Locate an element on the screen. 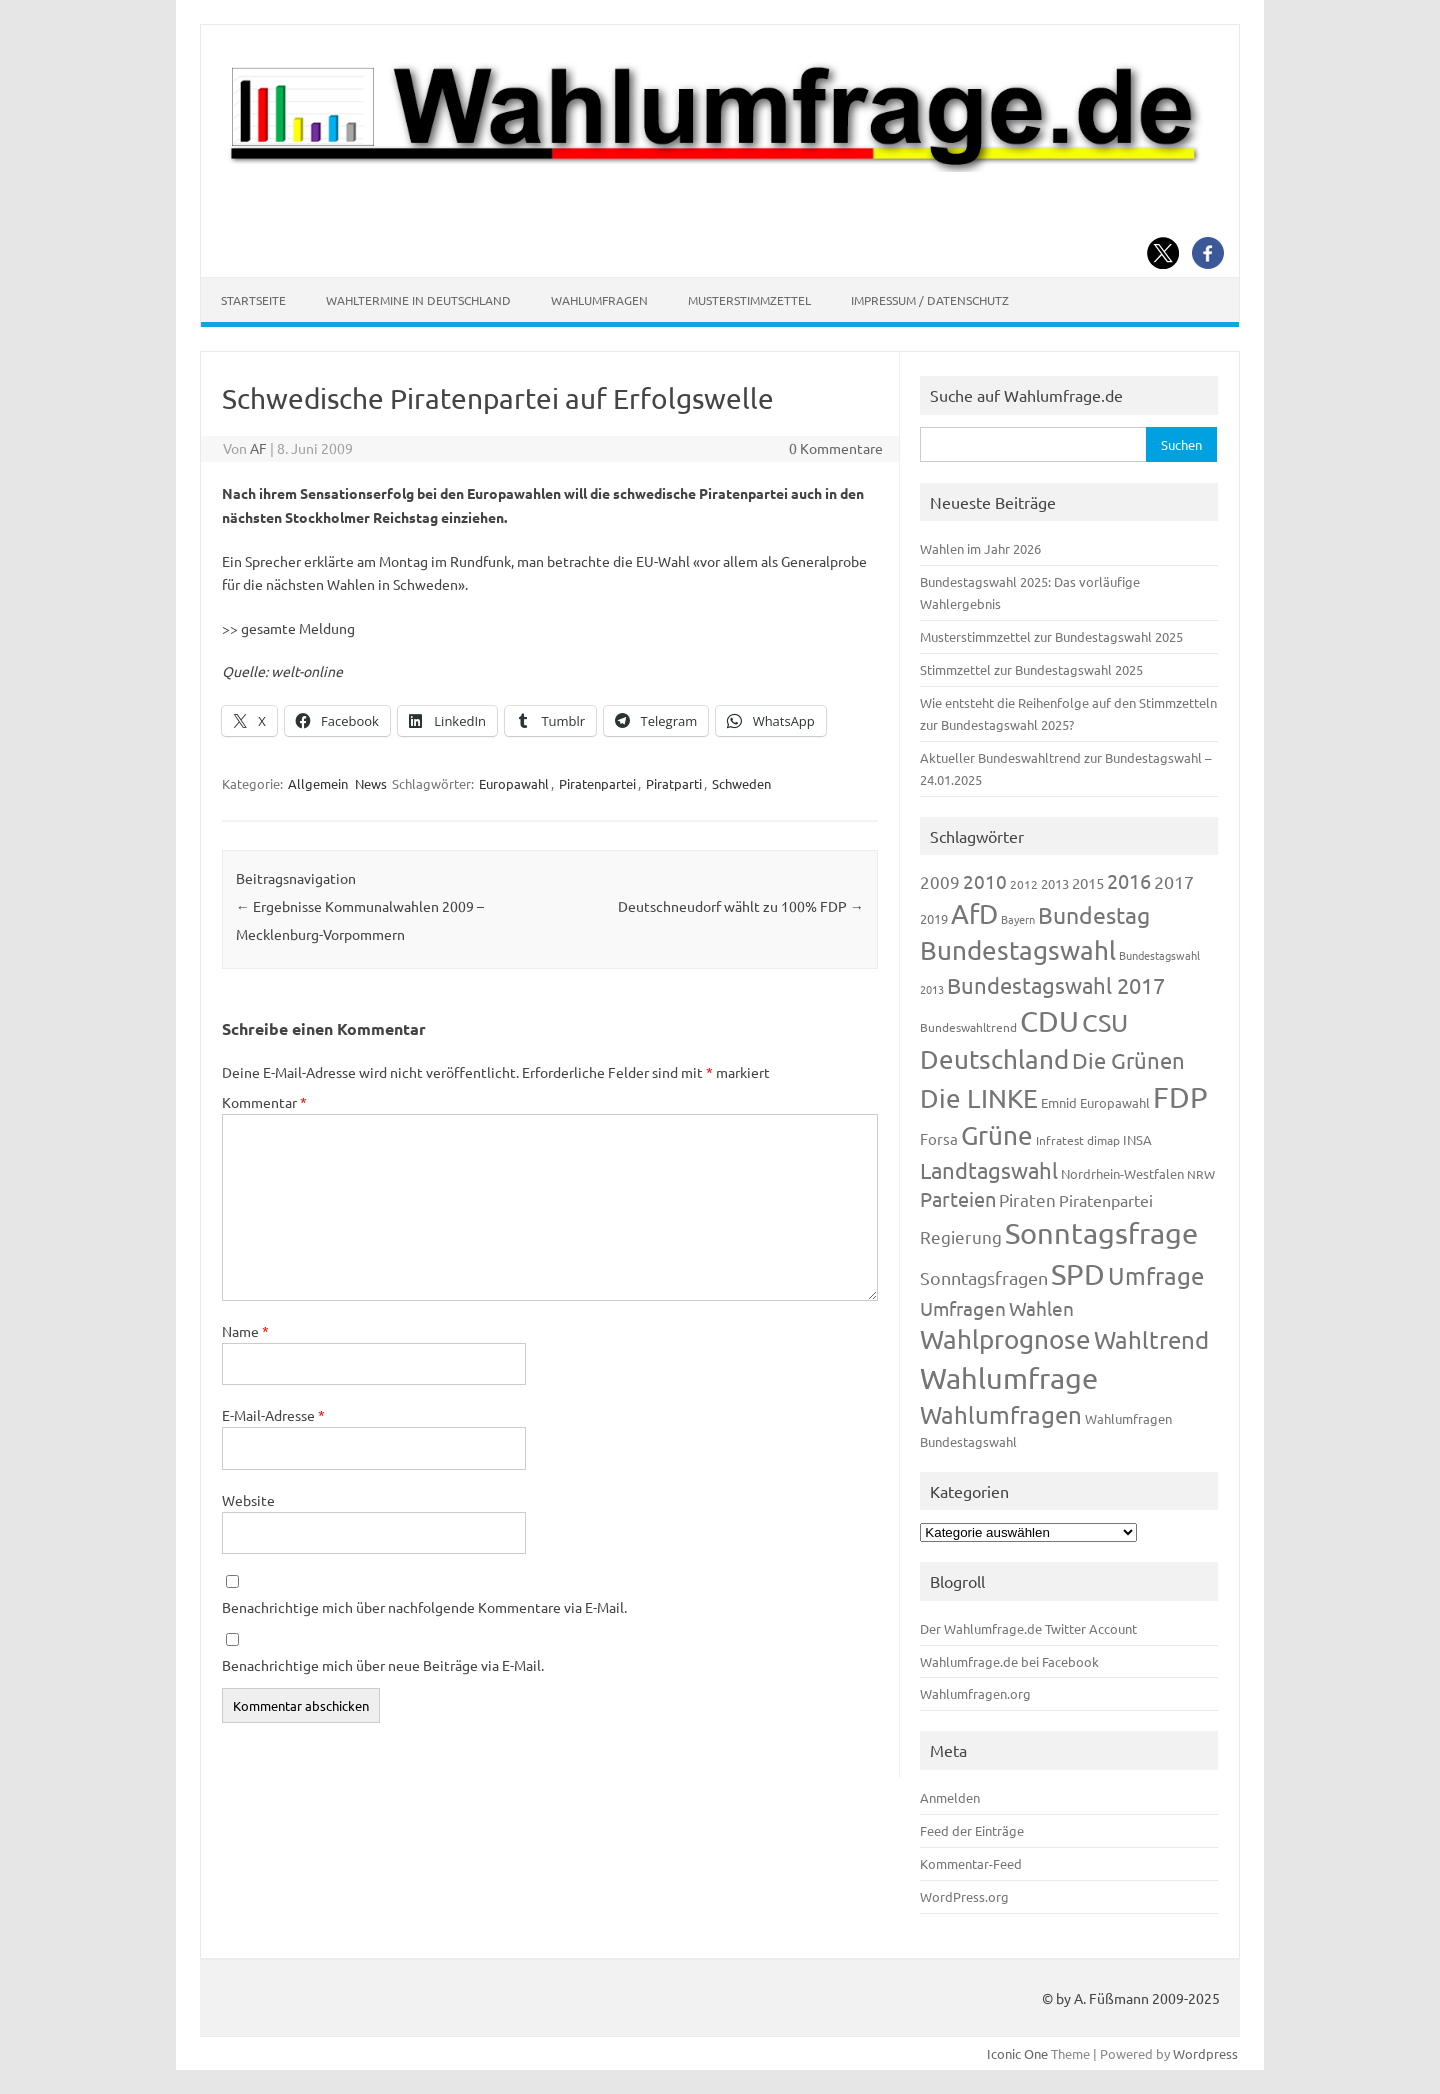  Infratest dimap [Infratest dimap (116 Einträge)] is located at coordinates (1078, 1140).